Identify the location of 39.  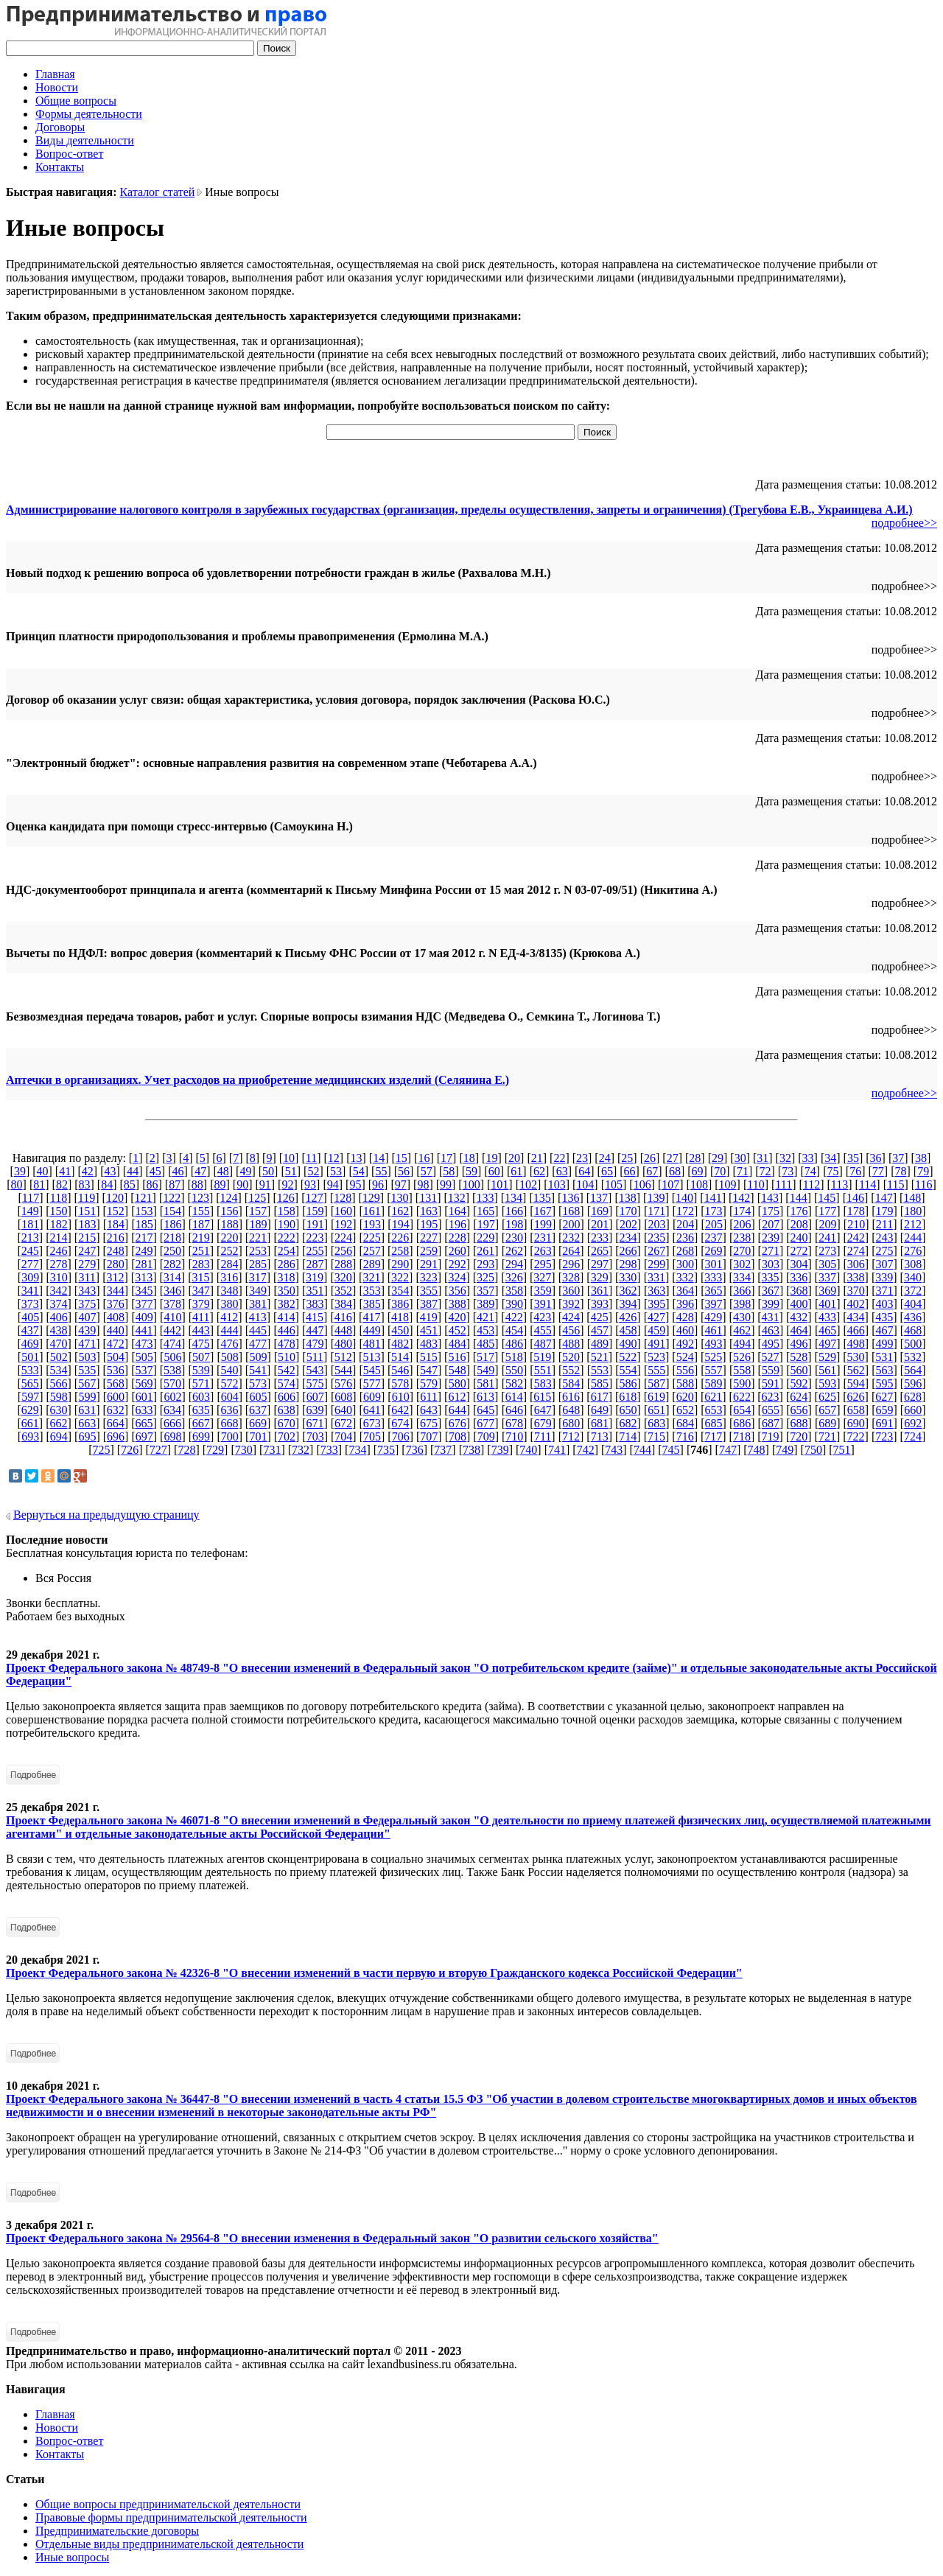
(20, 1171).